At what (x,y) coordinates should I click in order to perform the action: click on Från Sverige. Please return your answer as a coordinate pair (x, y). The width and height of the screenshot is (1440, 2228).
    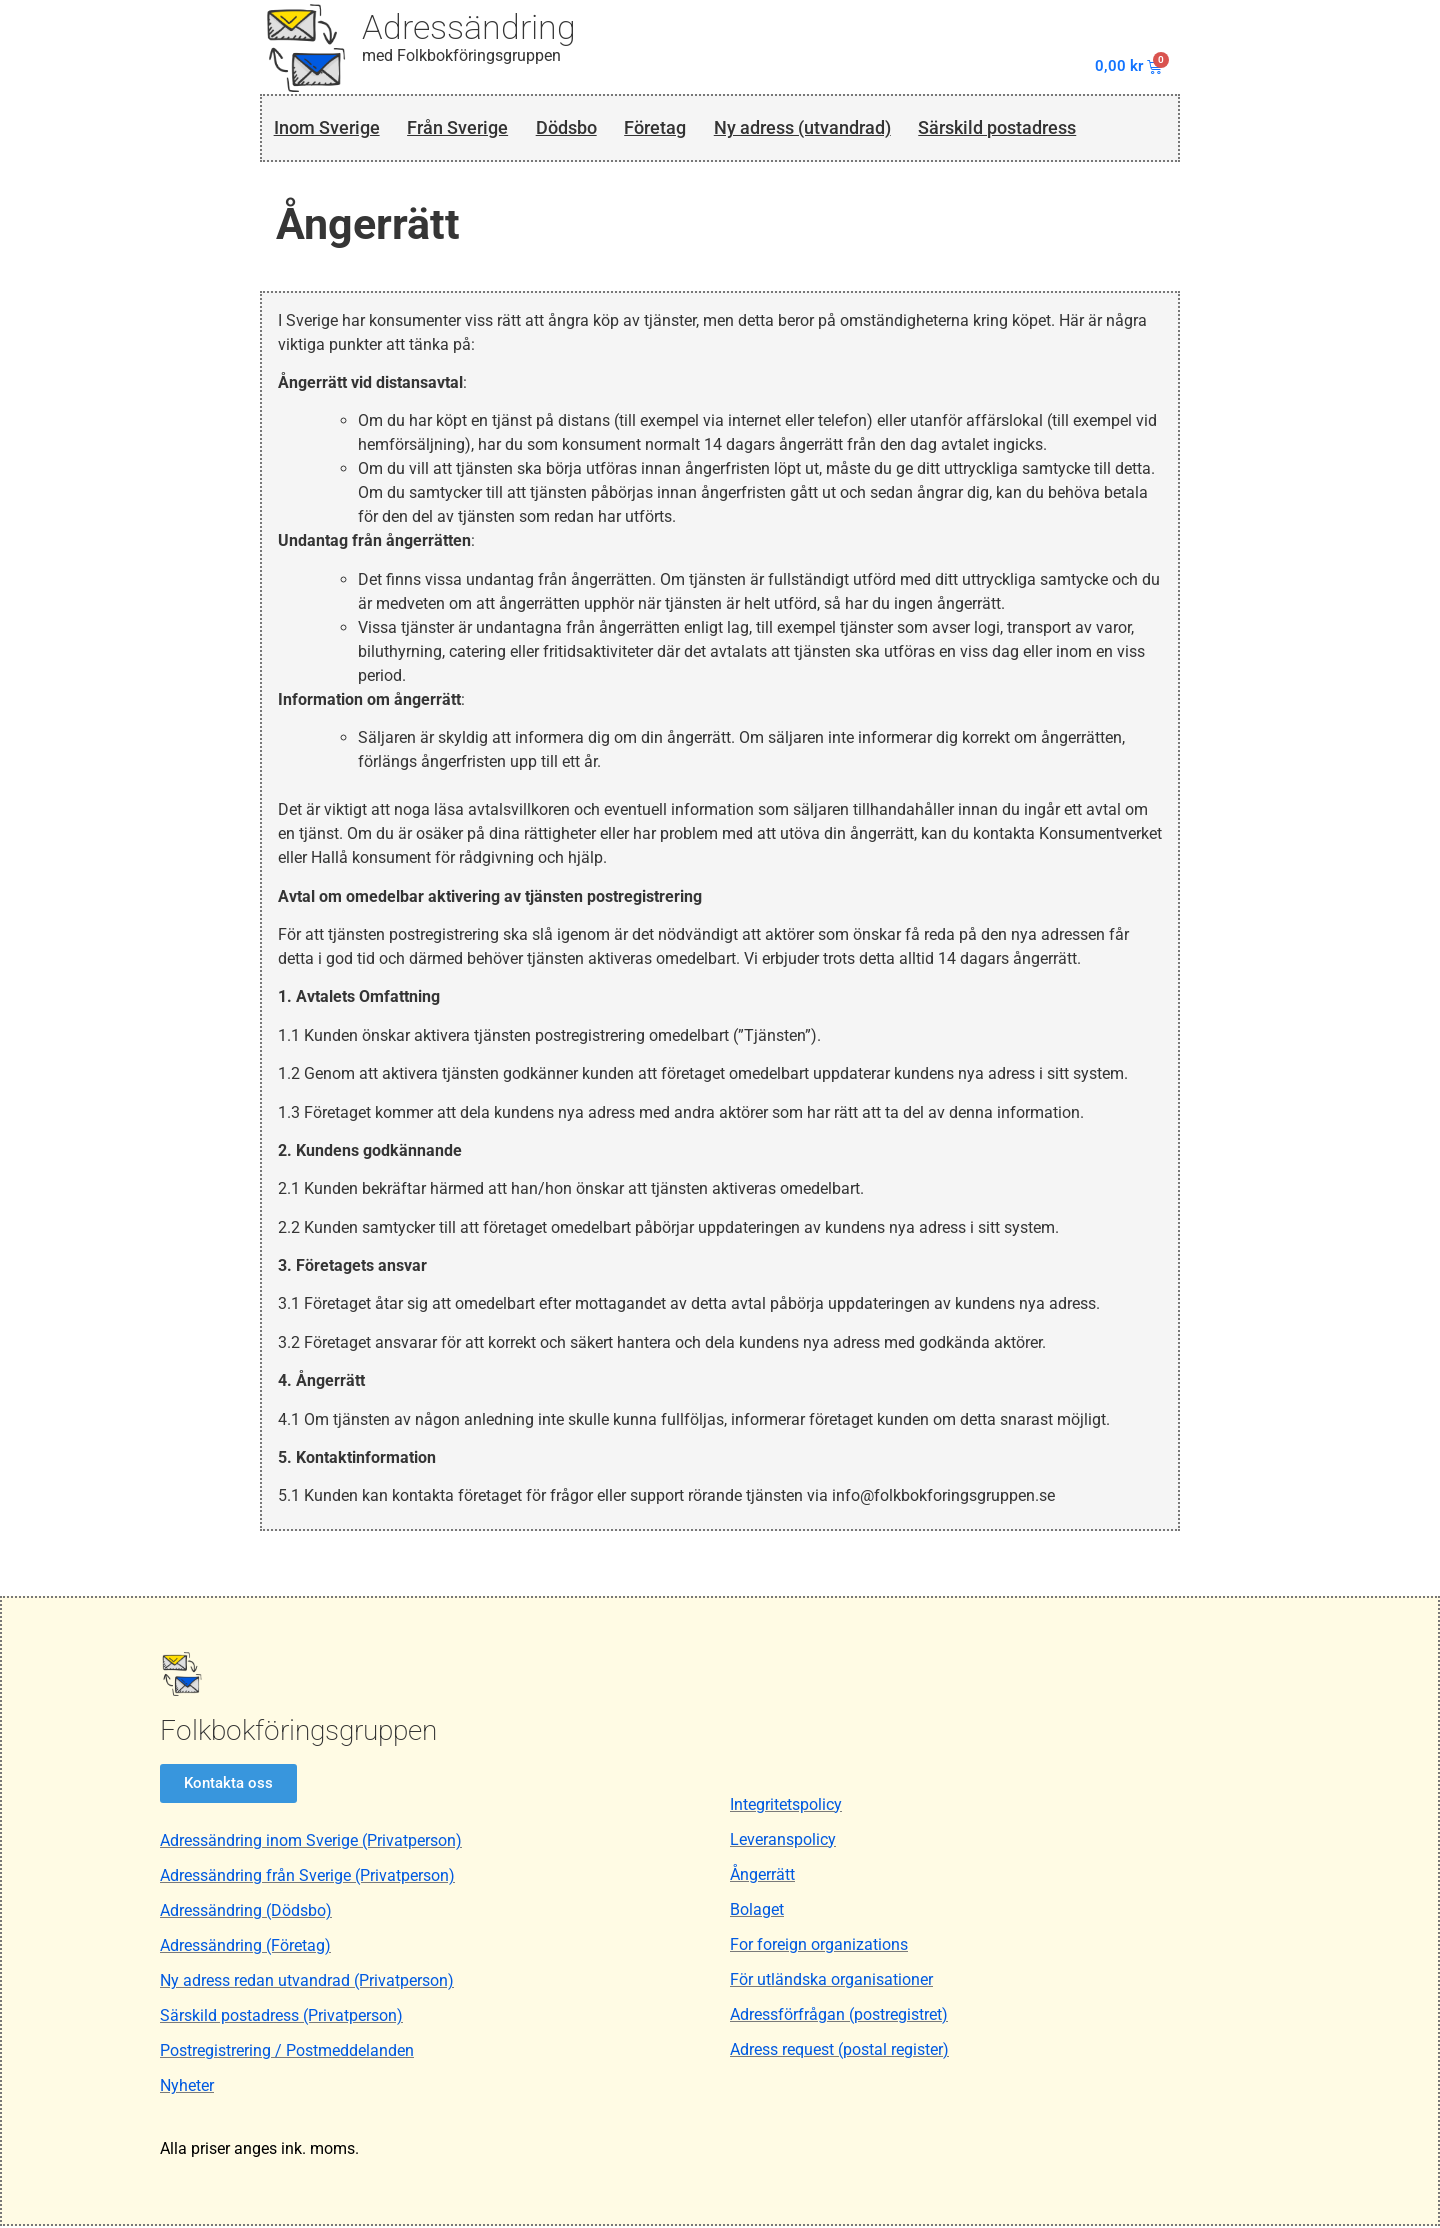
    Looking at the image, I should click on (467, 128).